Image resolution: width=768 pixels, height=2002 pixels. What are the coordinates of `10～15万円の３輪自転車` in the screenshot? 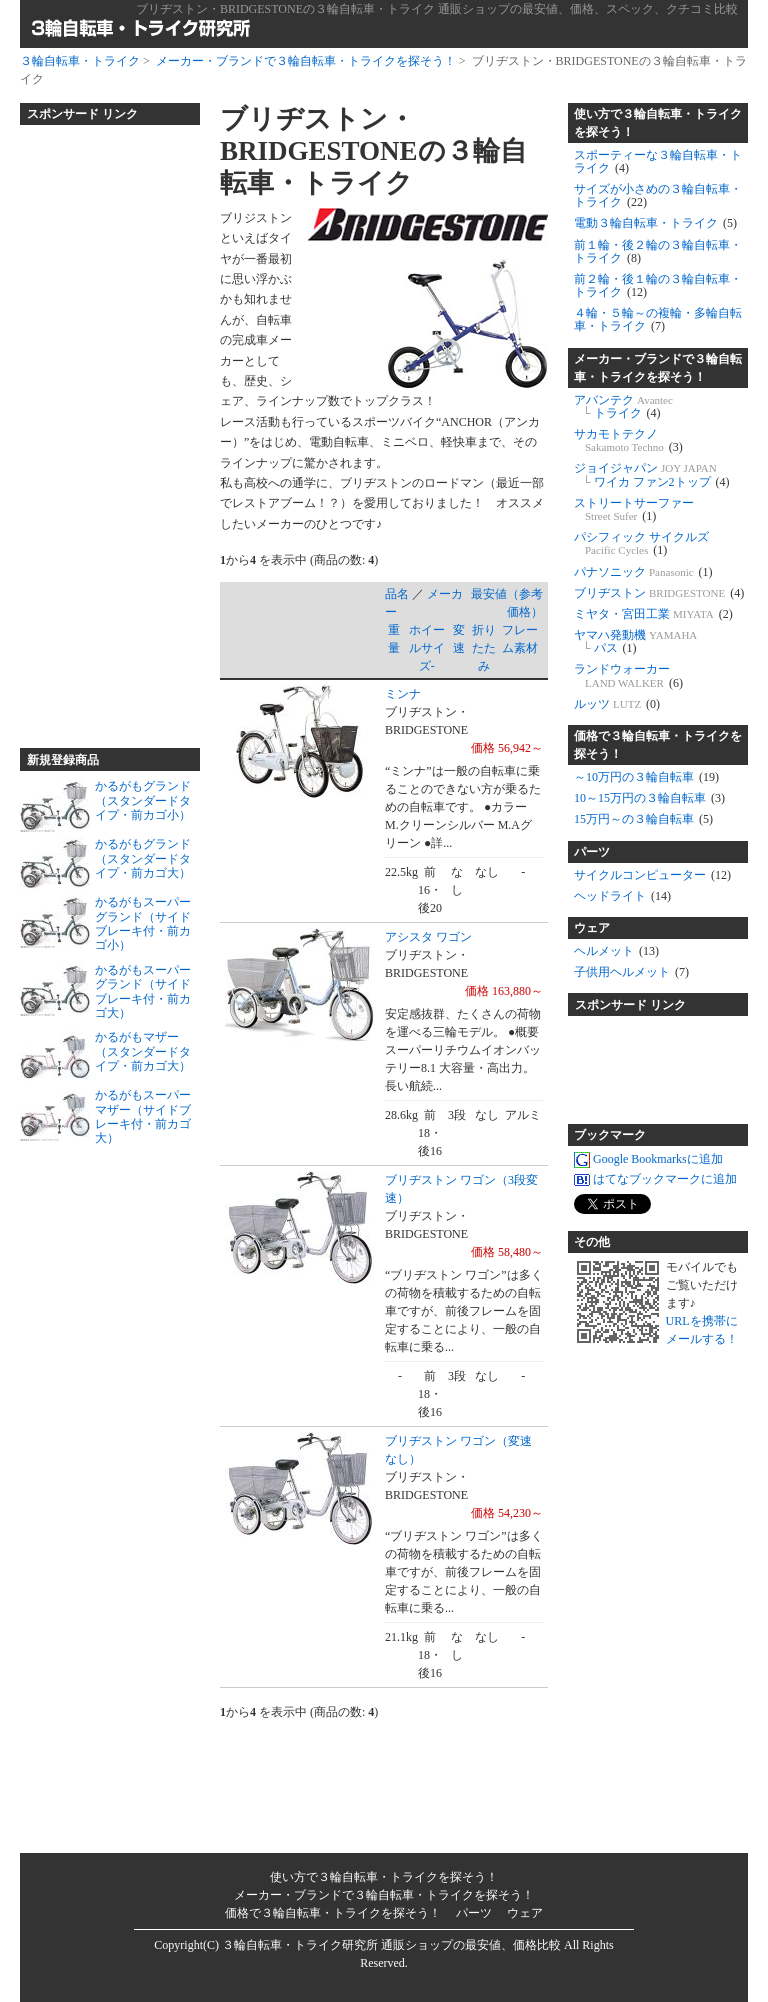 It's located at (649, 798).